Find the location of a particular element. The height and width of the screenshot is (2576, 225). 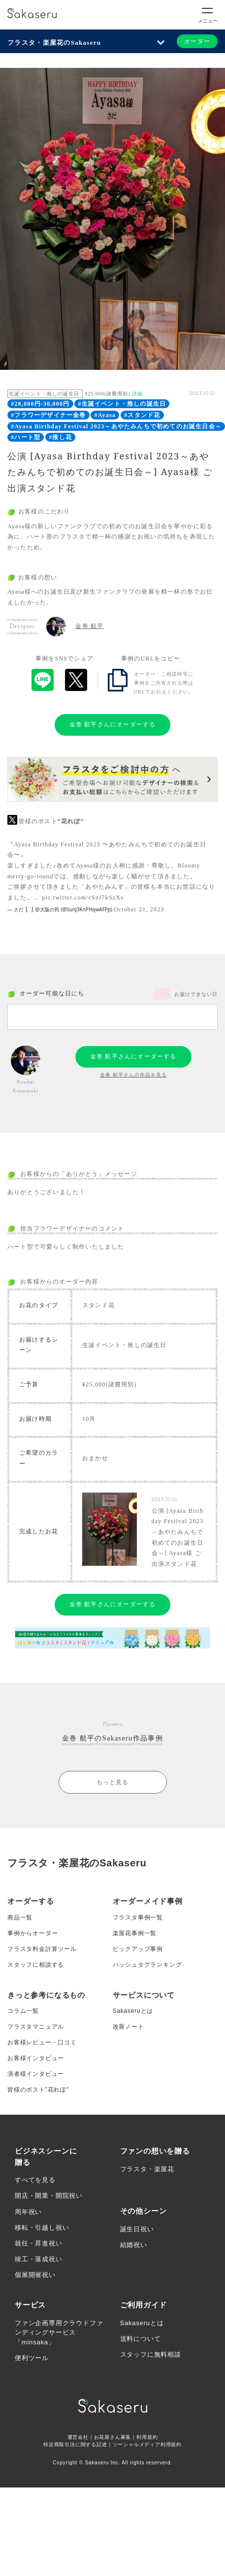

お客様インタビュー is located at coordinates (35, 2058).